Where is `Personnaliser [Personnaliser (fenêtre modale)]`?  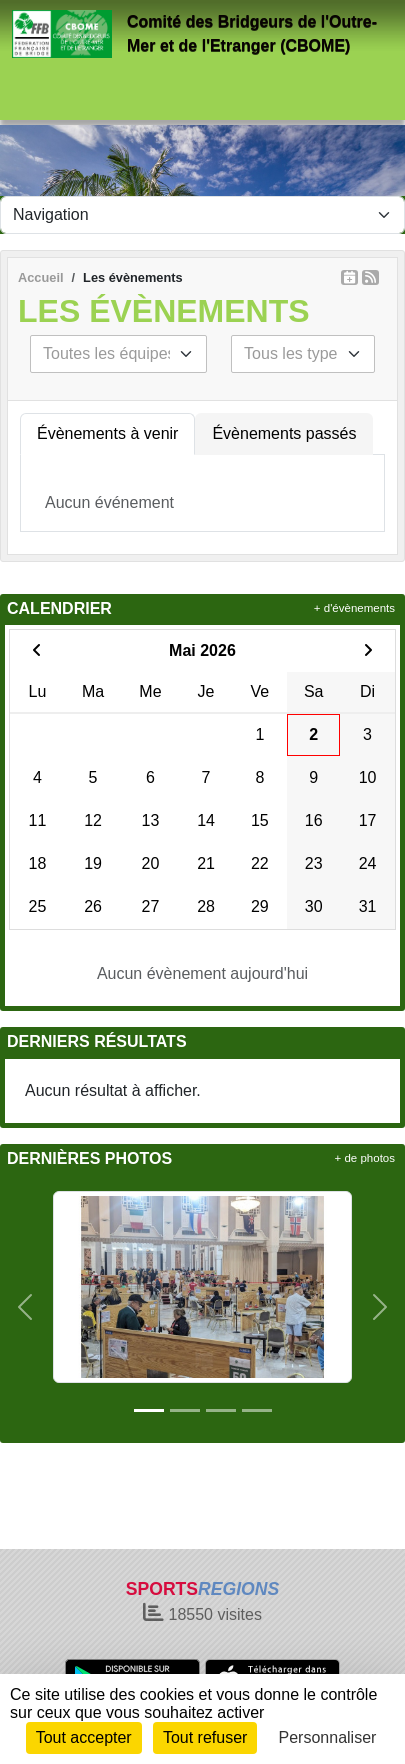 Personnaliser [Personnaliser (fenêtre modale)] is located at coordinates (328, 1737).